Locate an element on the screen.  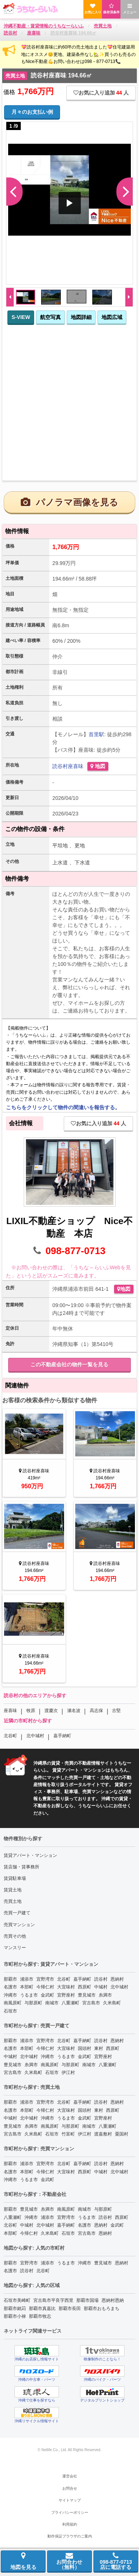
沖縄市 is located at coordinates (10, 1995).